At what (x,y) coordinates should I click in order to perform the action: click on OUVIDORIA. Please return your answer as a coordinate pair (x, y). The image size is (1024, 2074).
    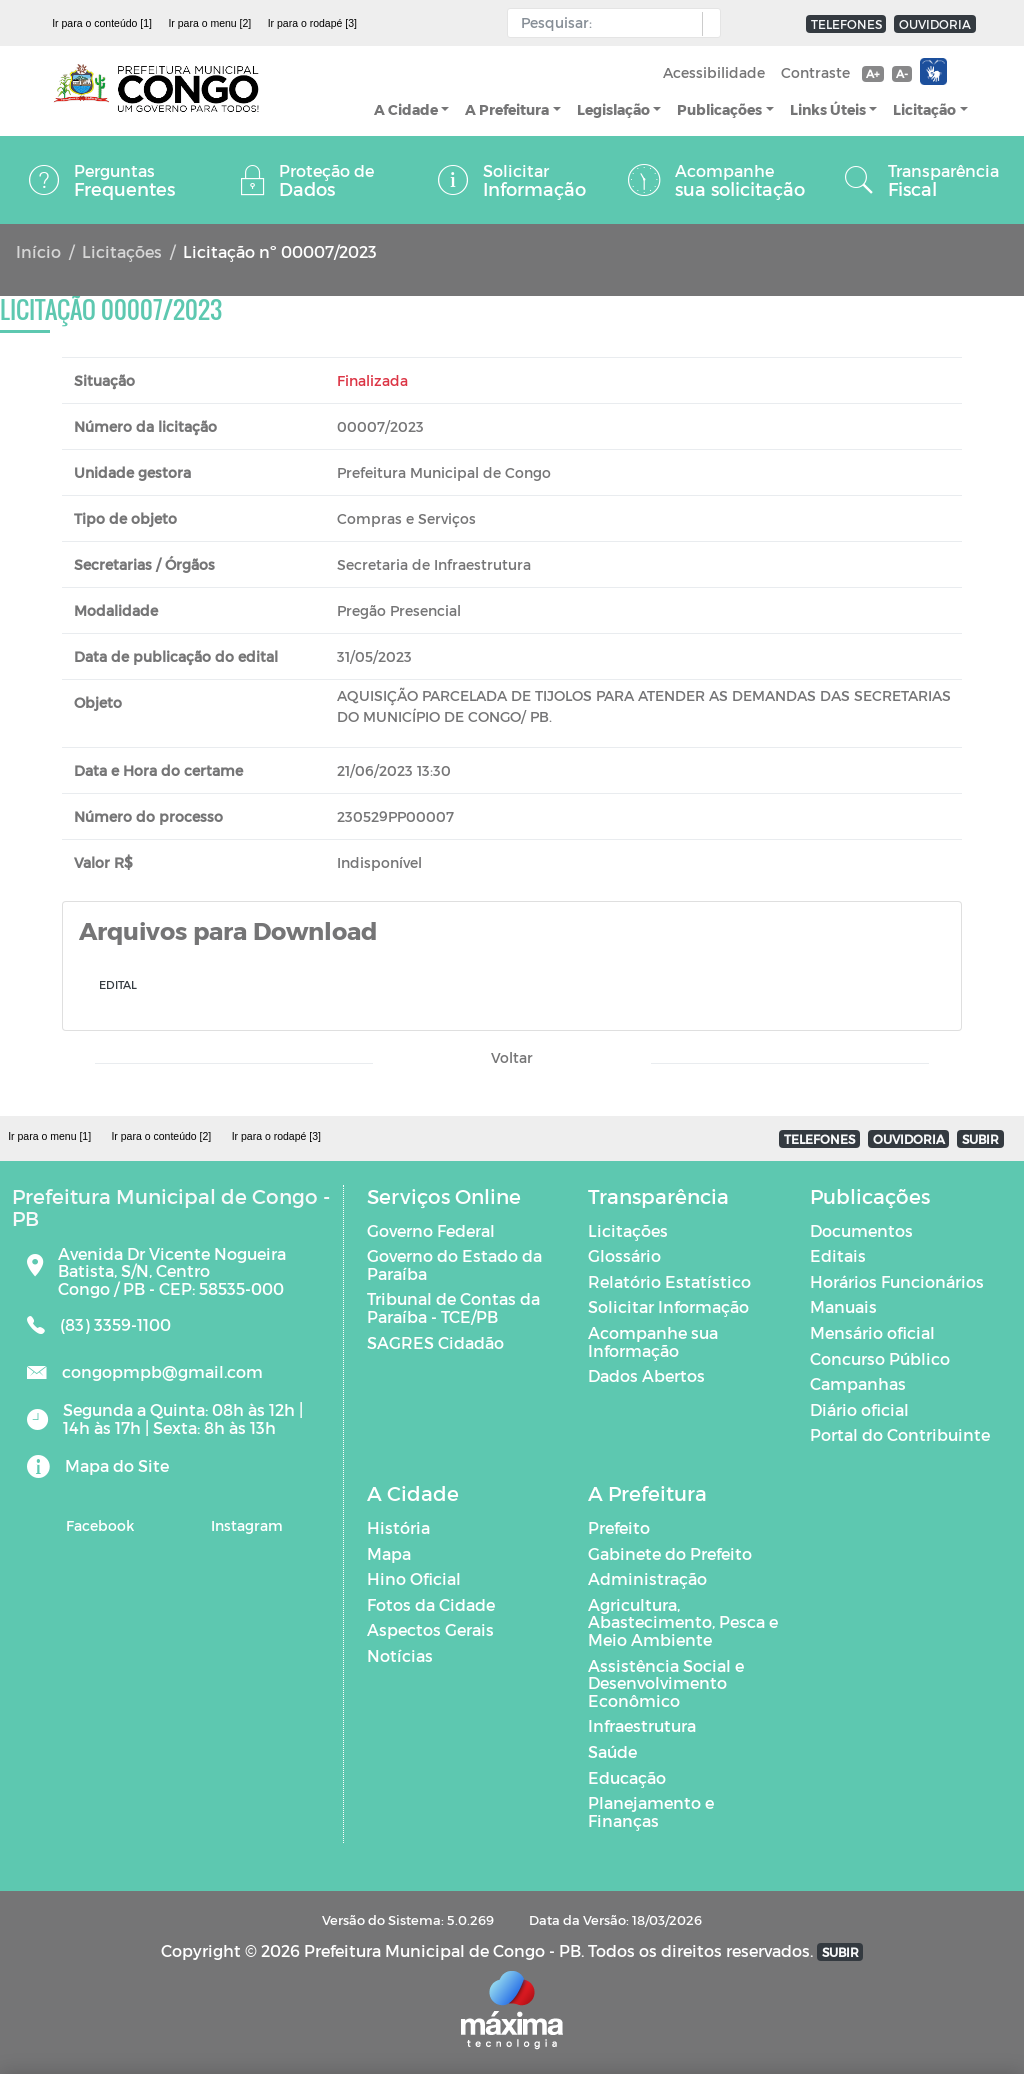
    Looking at the image, I should click on (935, 24).